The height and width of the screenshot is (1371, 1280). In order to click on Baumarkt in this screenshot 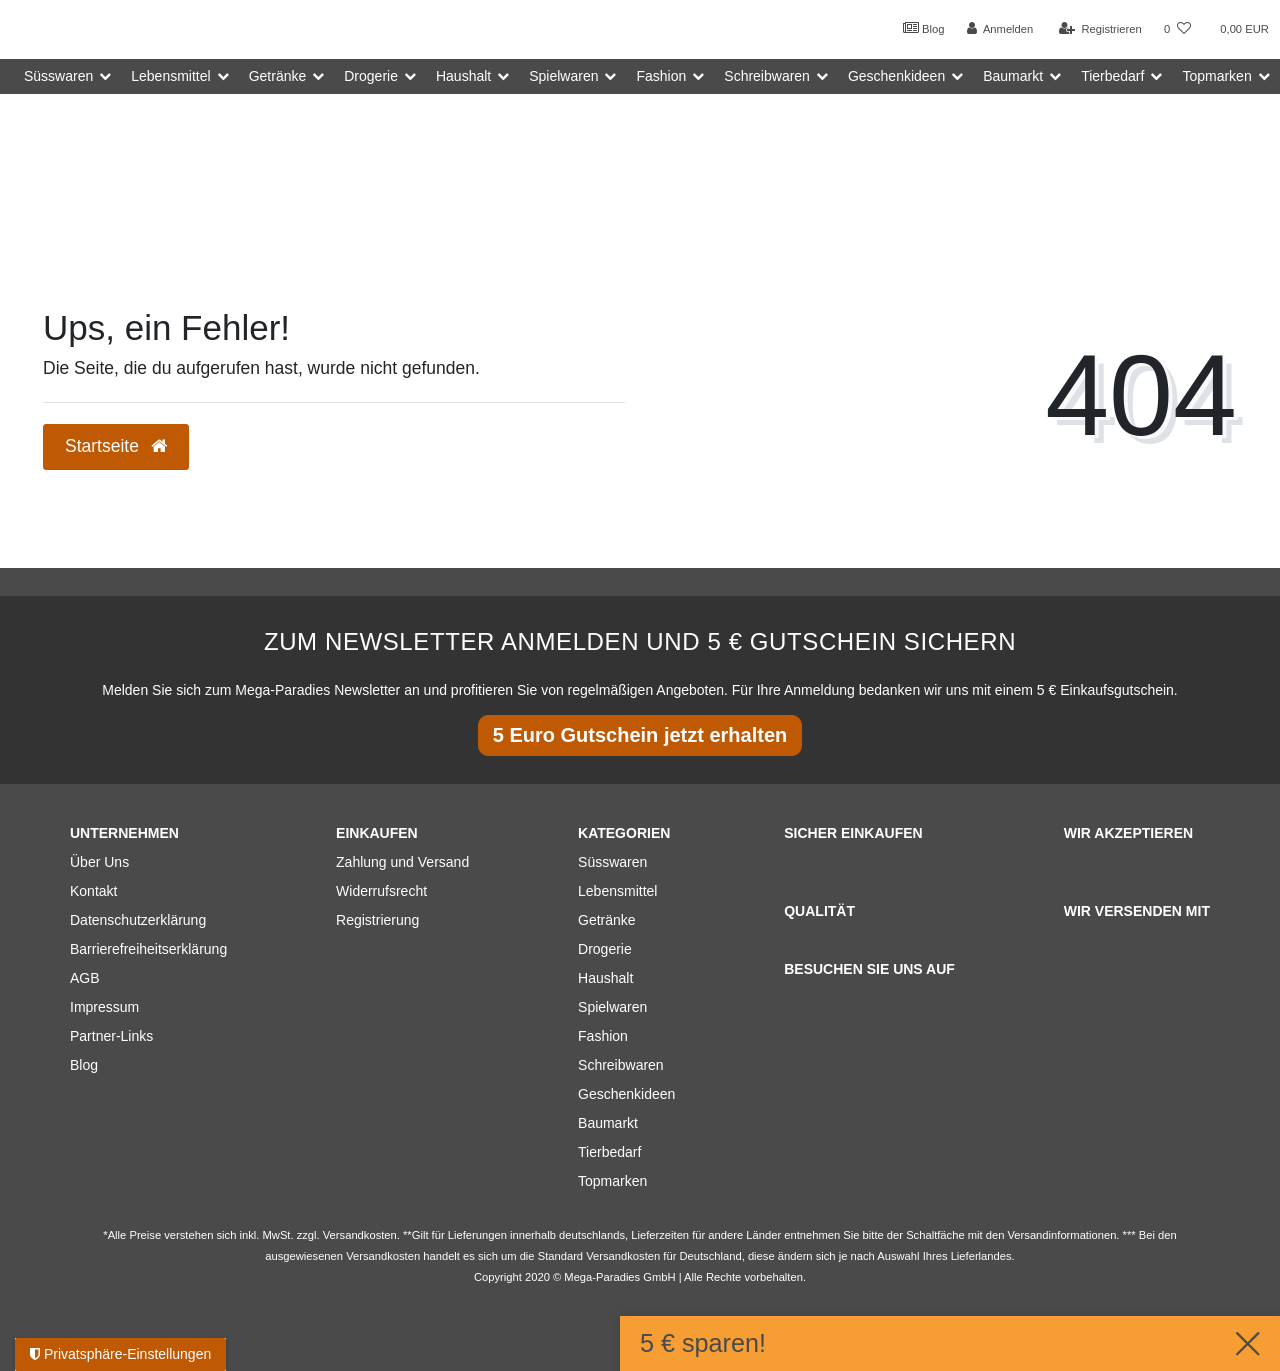, I will do `click(608, 1123)`.